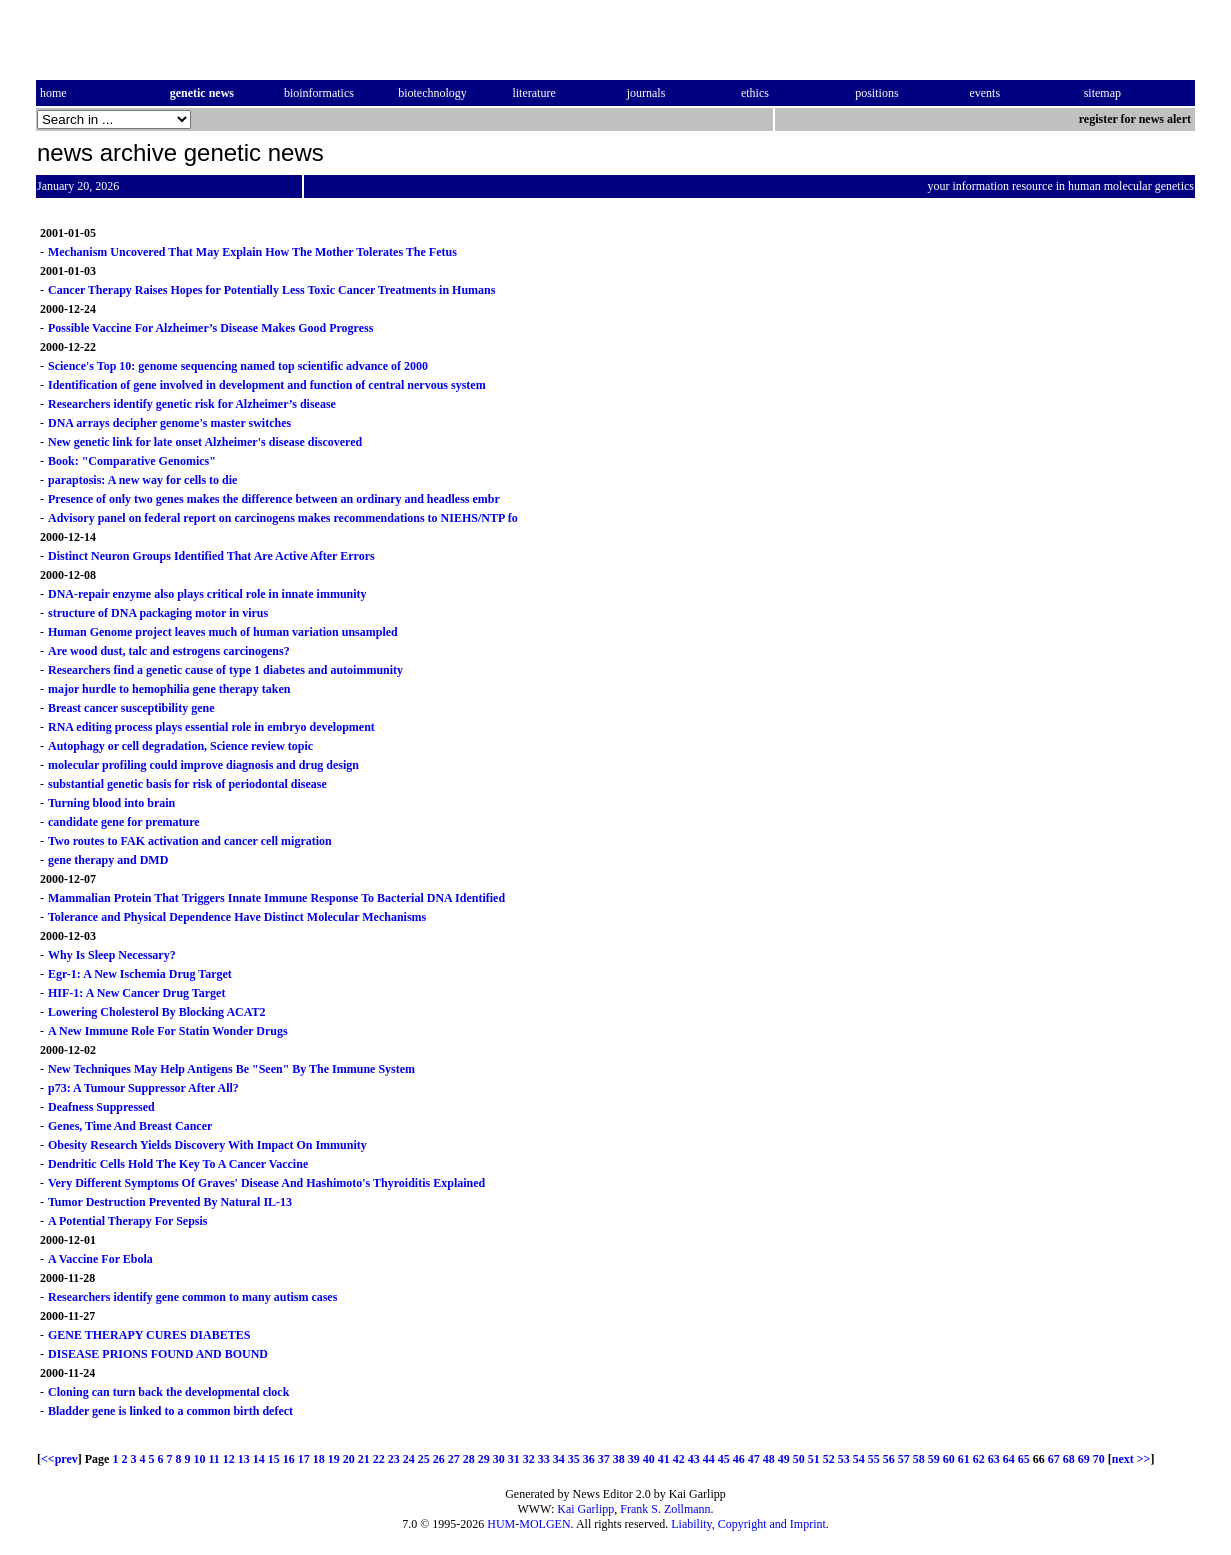  Describe the element at coordinates (252, 252) in the screenshot. I see `Mechanism Uncovered That May Explain How The Mother Tolerates The Fetus` at that location.